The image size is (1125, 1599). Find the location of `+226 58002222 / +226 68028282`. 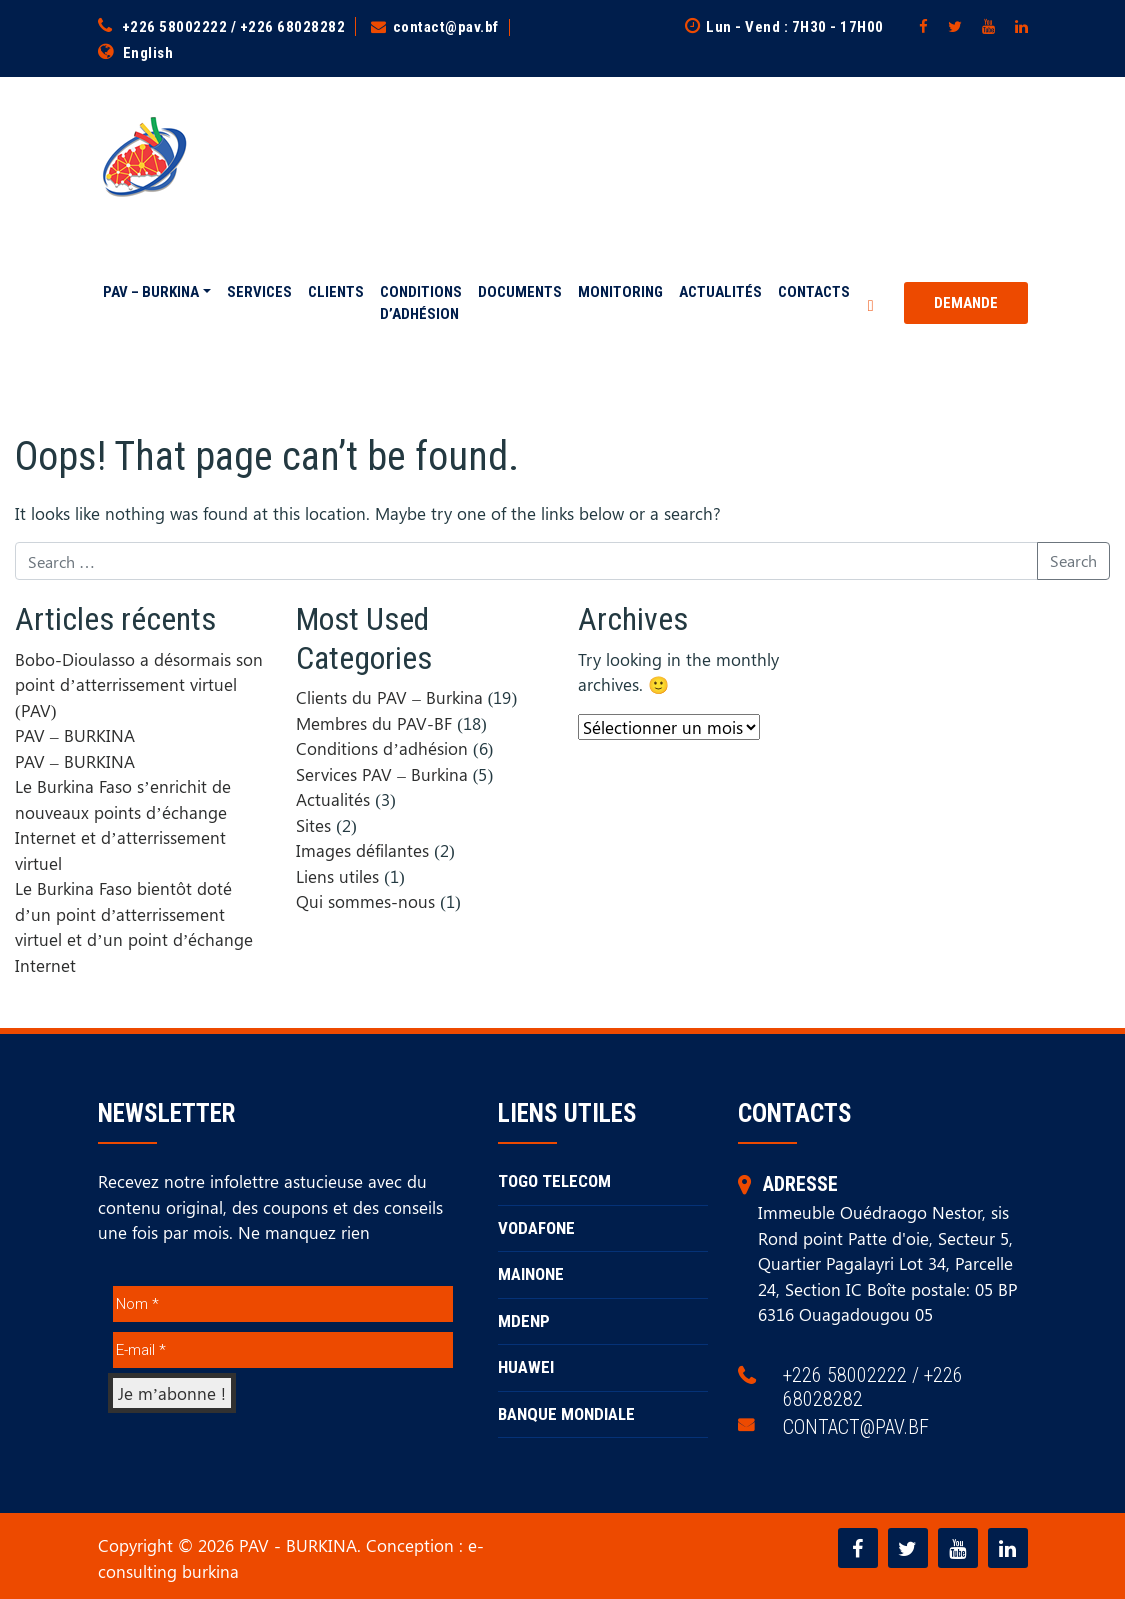

+226 58002222 / +226 68028282 is located at coordinates (234, 27).